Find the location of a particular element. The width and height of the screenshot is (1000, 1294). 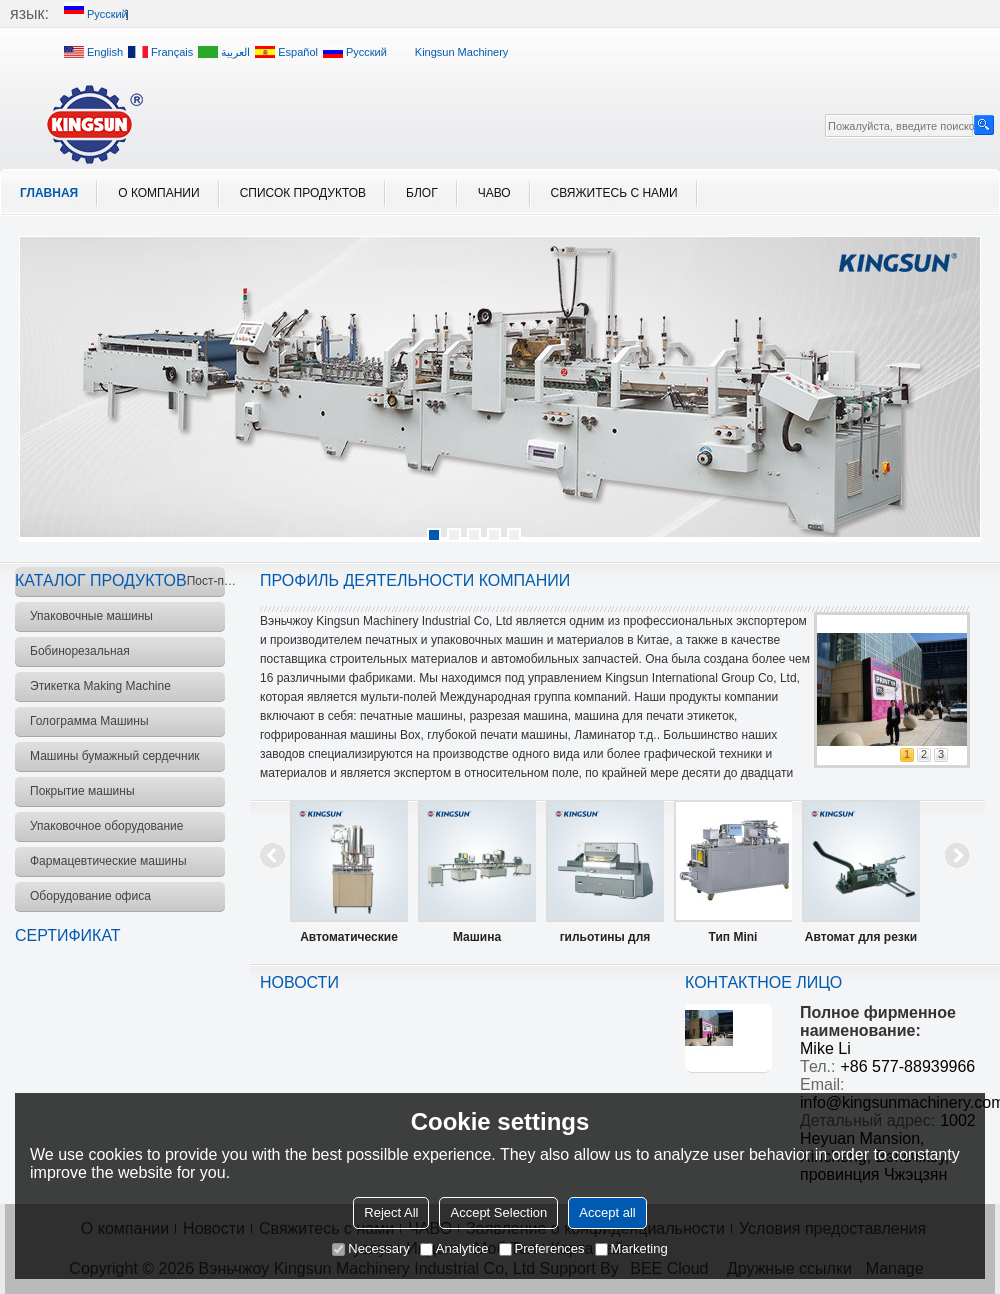

Reject All is located at coordinates (391, 1212).